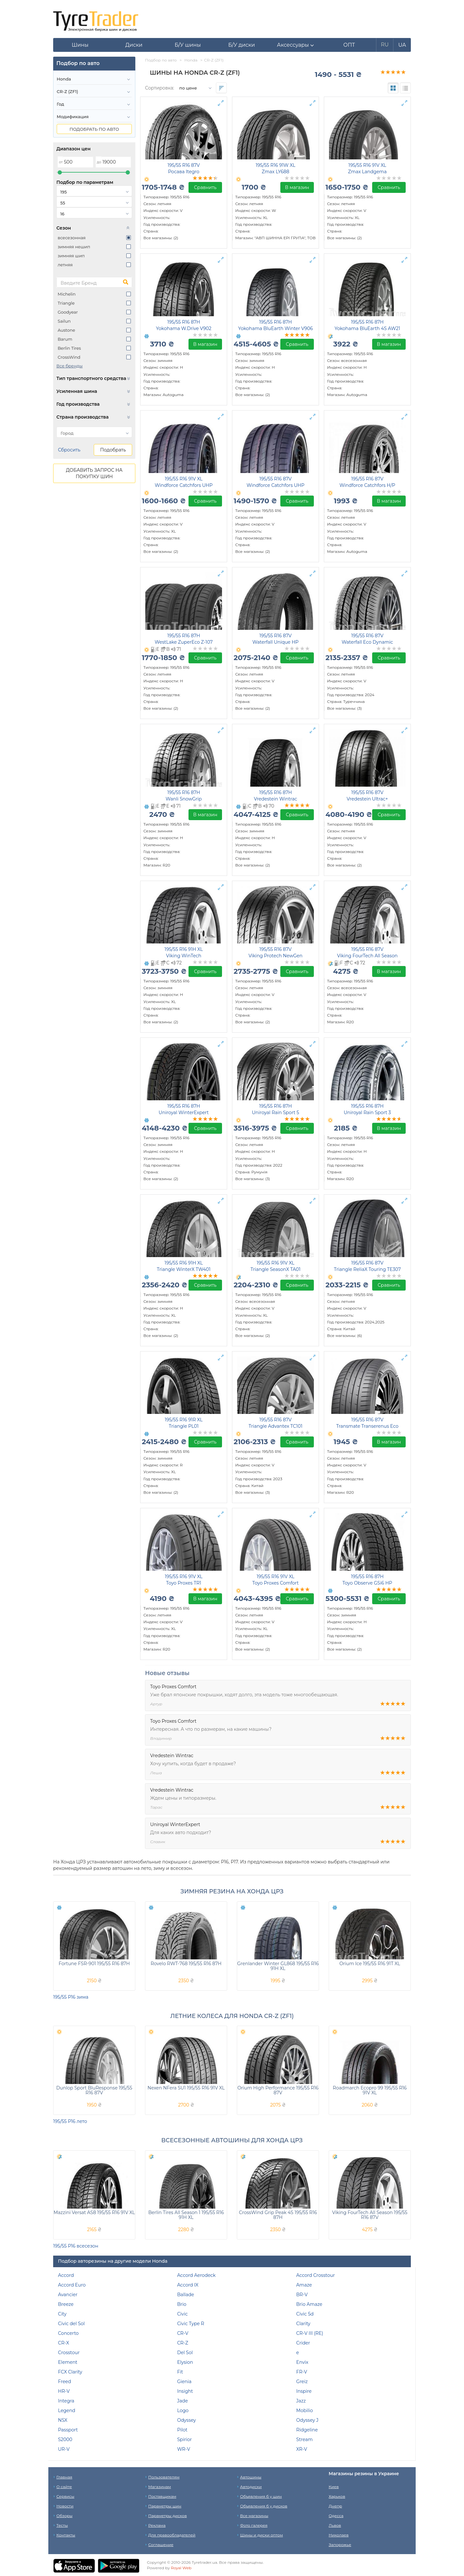  What do you see at coordinates (182, 2343) in the screenshot?
I see `CR-Z` at bounding box center [182, 2343].